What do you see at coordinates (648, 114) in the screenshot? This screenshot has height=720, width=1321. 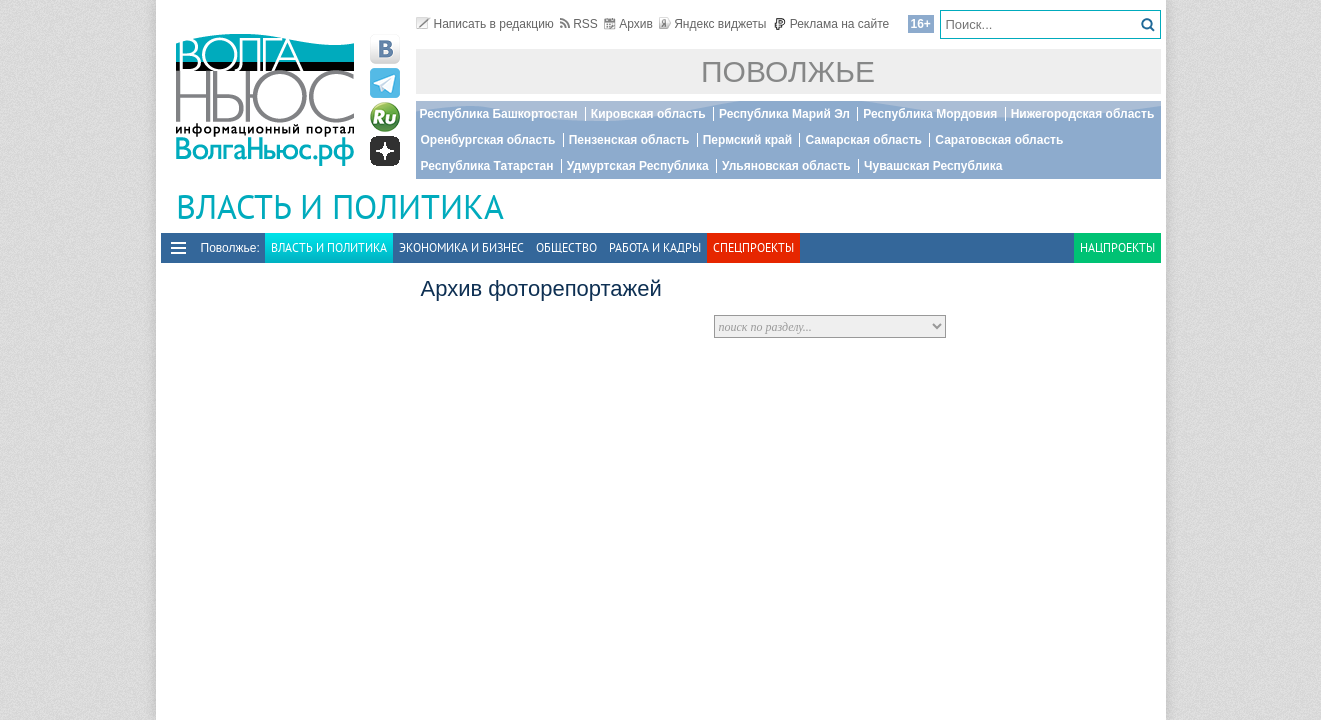 I see `Кировская область` at bounding box center [648, 114].